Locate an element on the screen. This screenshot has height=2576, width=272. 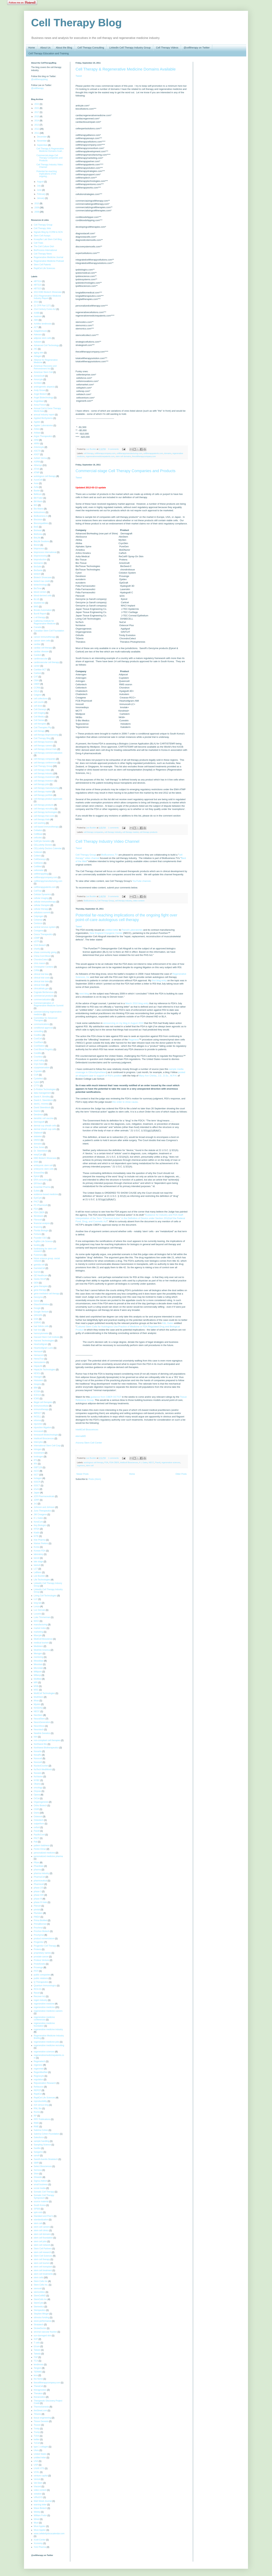
marketing is located at coordinates (38, 1632).